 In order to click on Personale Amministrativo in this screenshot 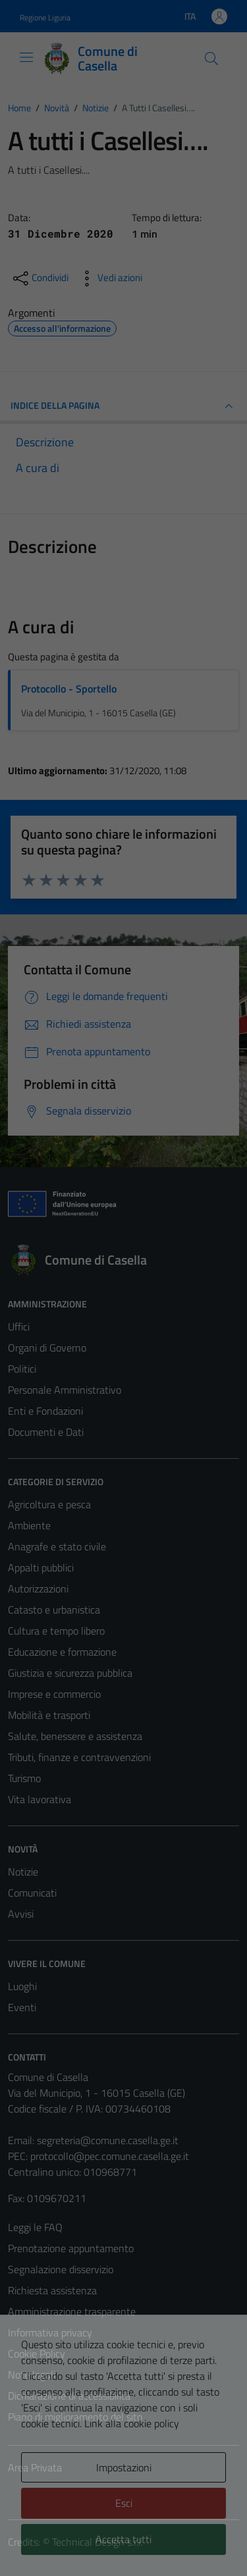, I will do `click(64, 1390)`.